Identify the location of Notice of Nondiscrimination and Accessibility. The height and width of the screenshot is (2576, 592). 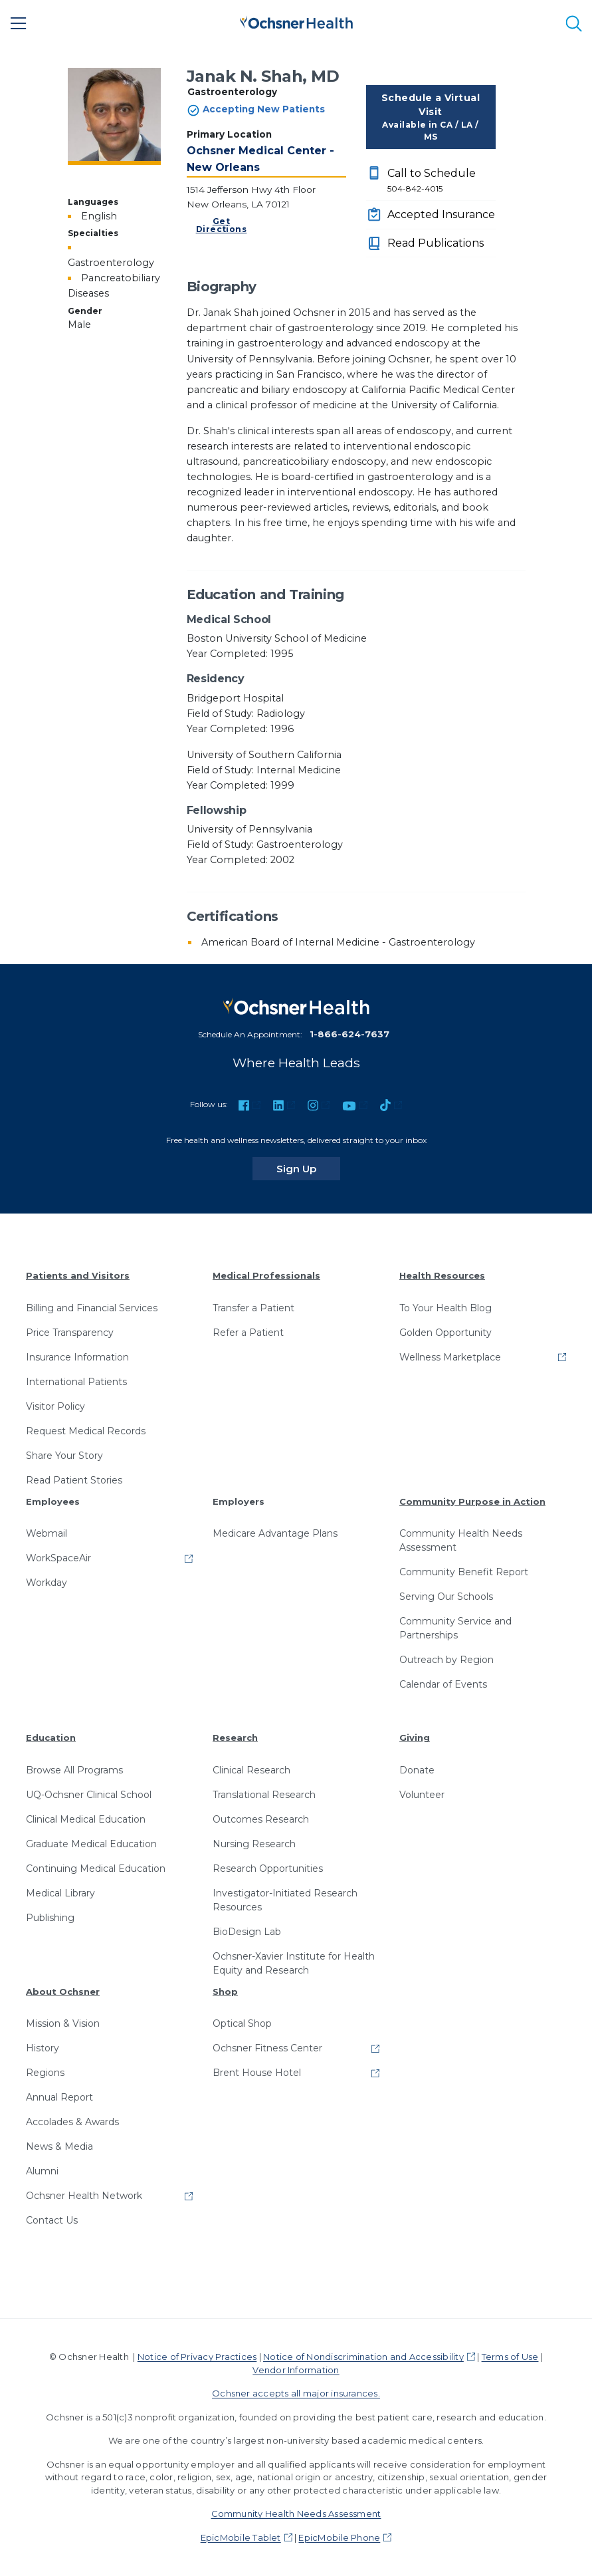
(363, 2356).